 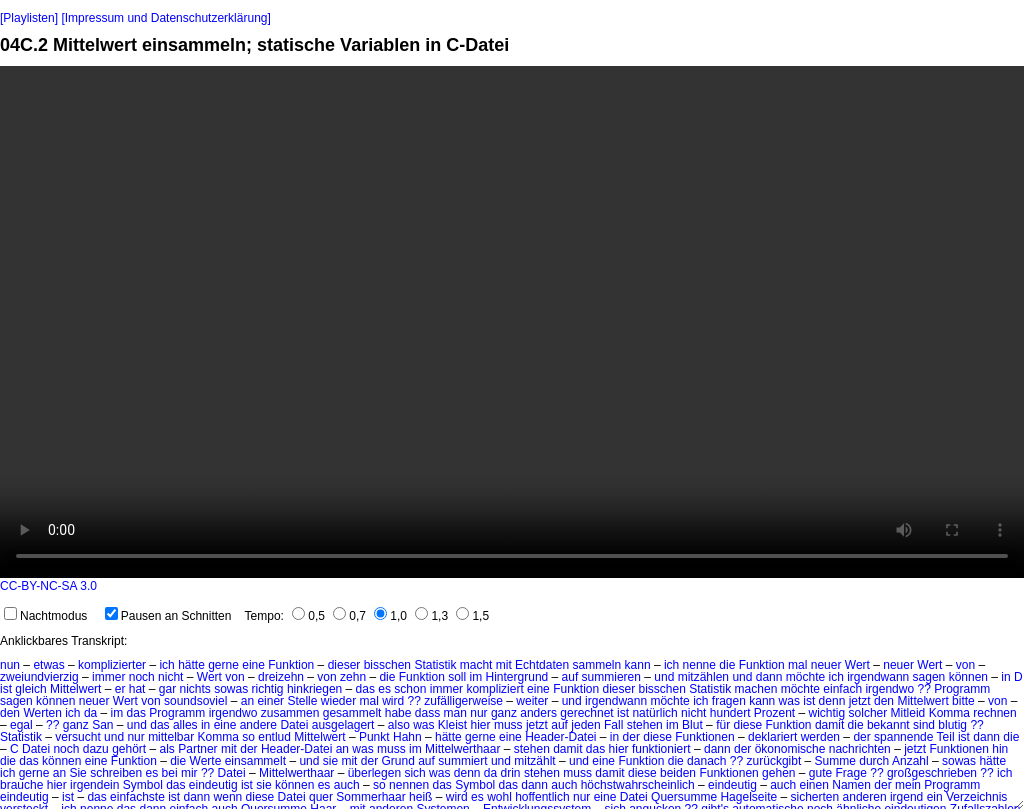 What do you see at coordinates (213, 785) in the screenshot?
I see `eindeutig` at bounding box center [213, 785].